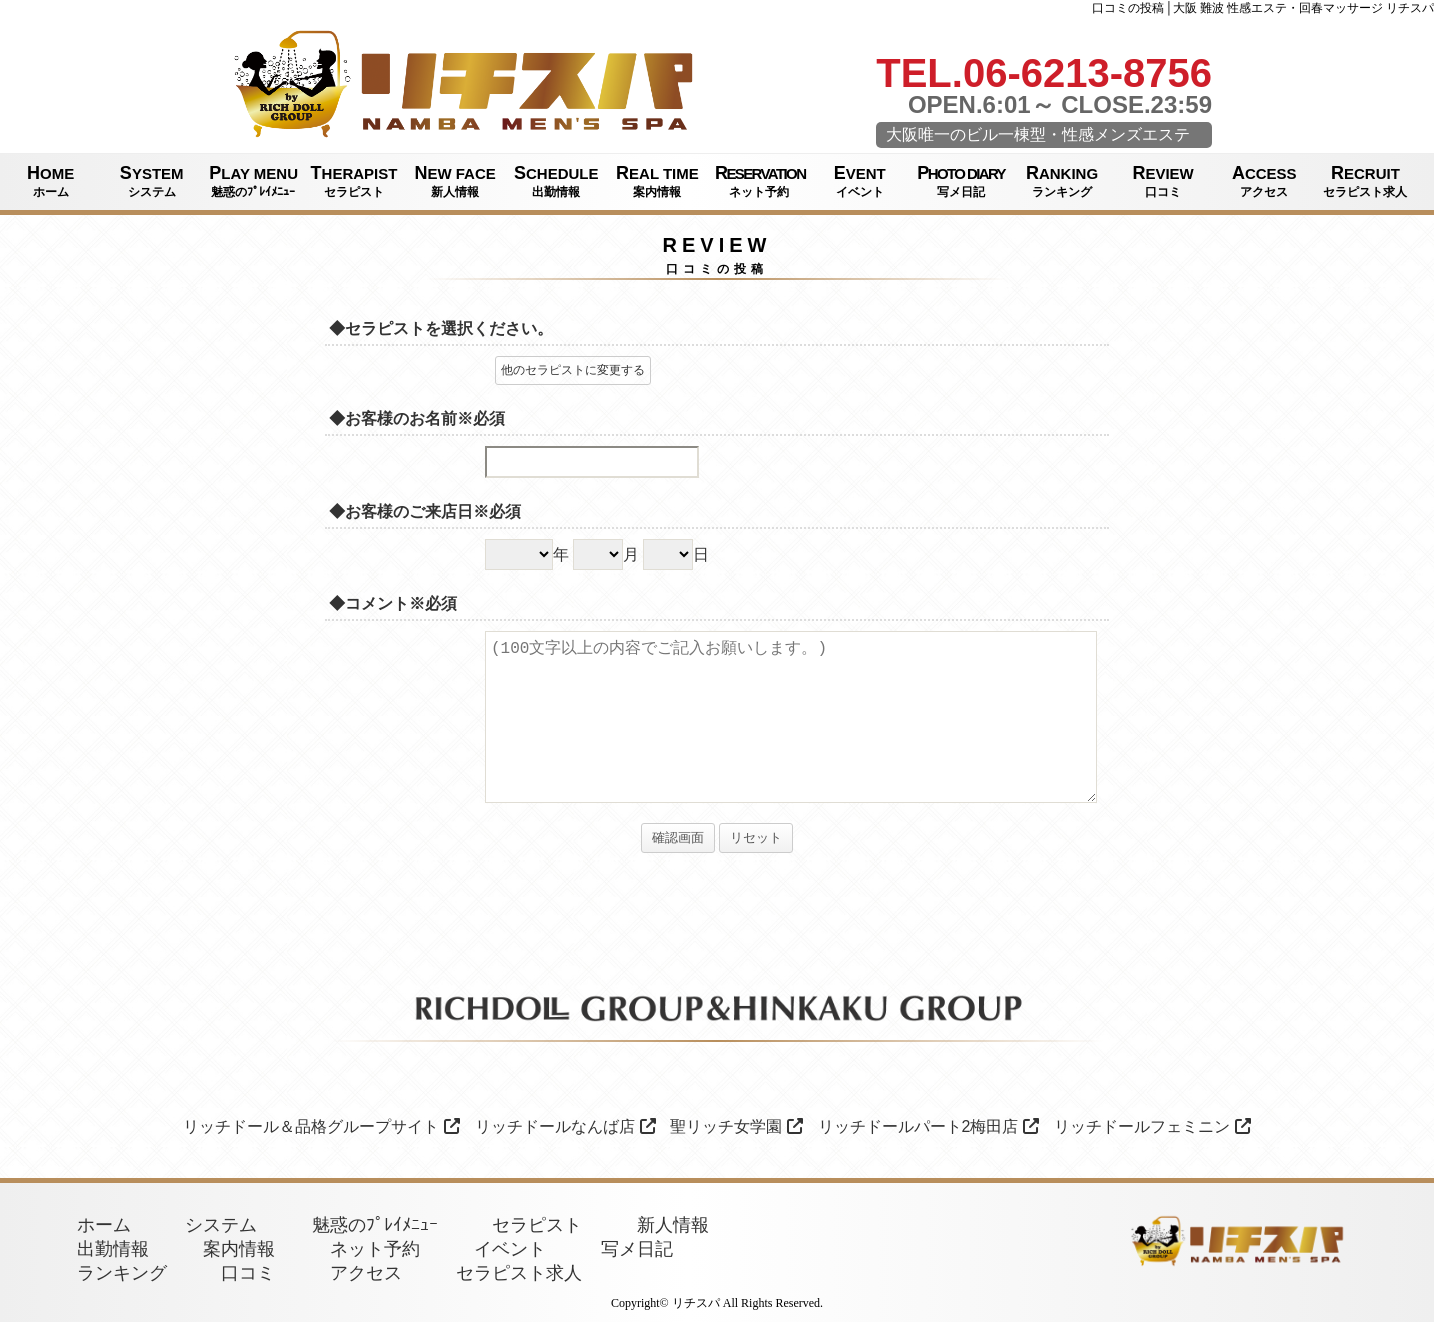 The height and width of the screenshot is (1322, 1434). I want to click on 聖リッチ女学園, so click(736, 1126).